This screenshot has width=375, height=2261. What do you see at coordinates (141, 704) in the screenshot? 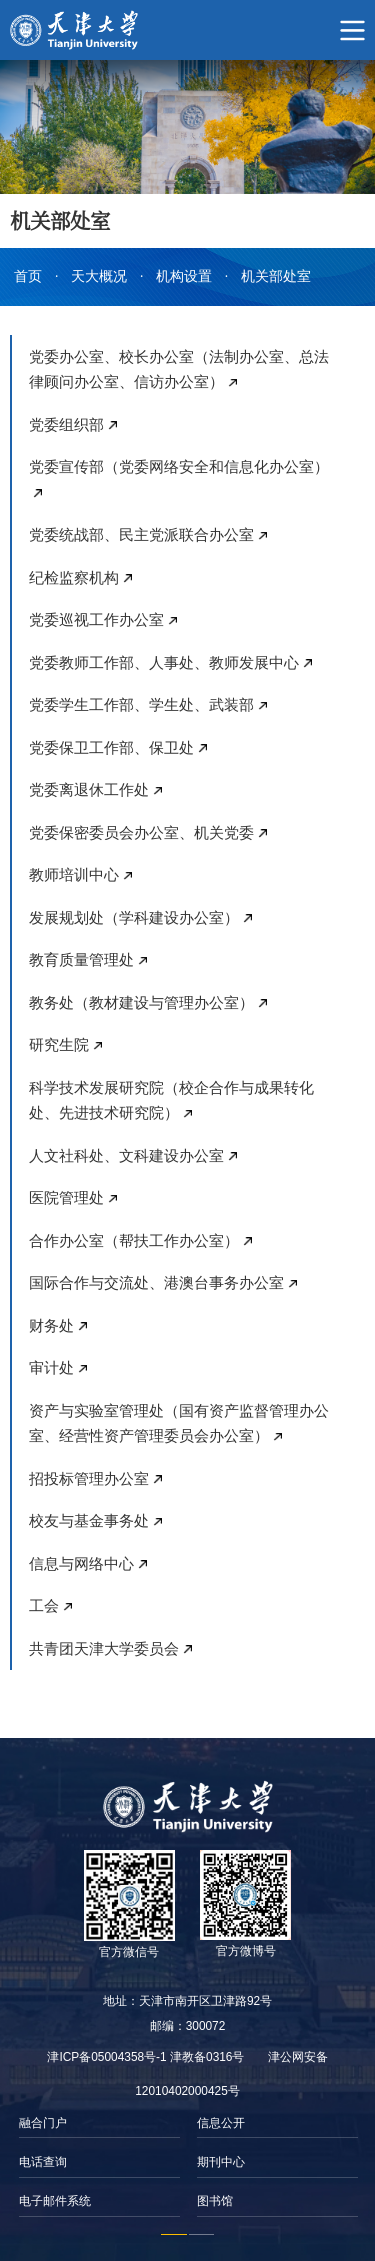
I see `党委学生工作部、学生处、武装部` at bounding box center [141, 704].